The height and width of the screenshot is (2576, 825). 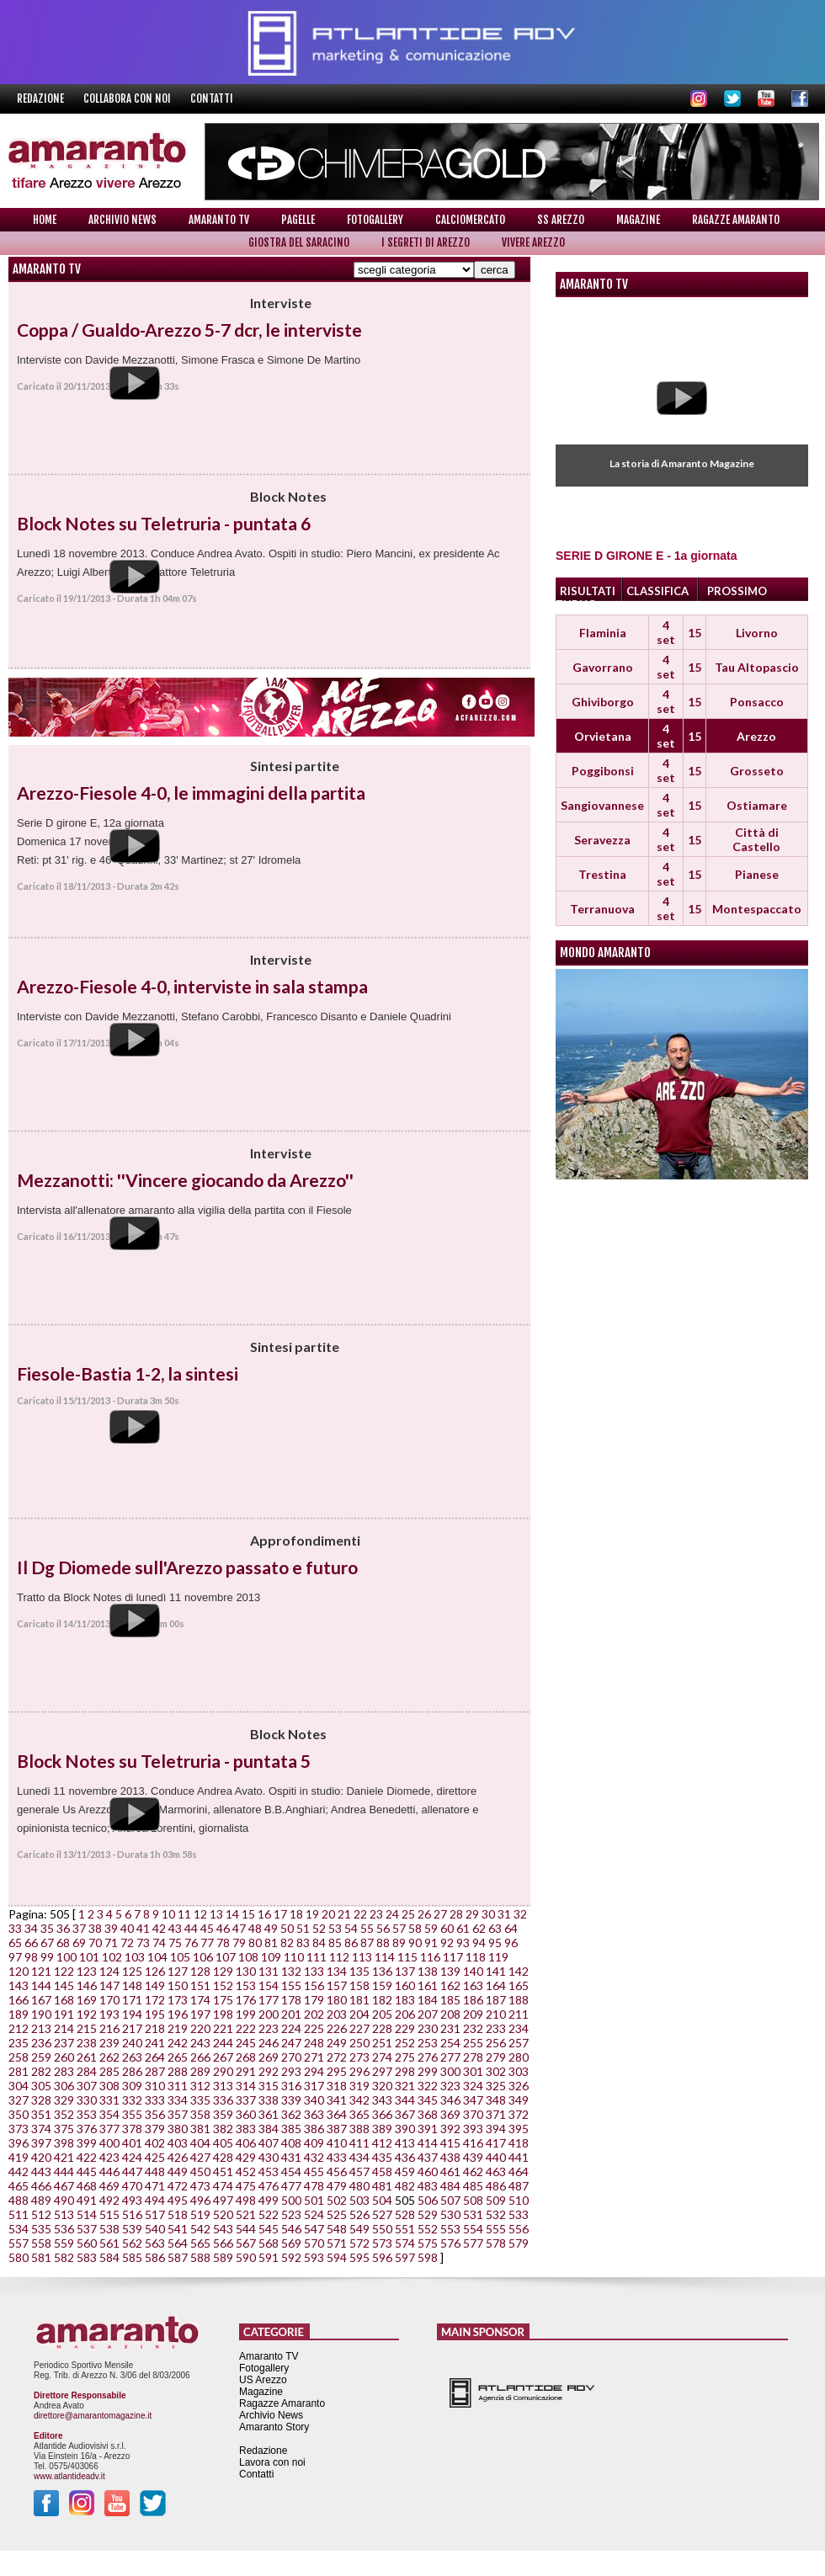 What do you see at coordinates (337, 2100) in the screenshot?
I see `341` at bounding box center [337, 2100].